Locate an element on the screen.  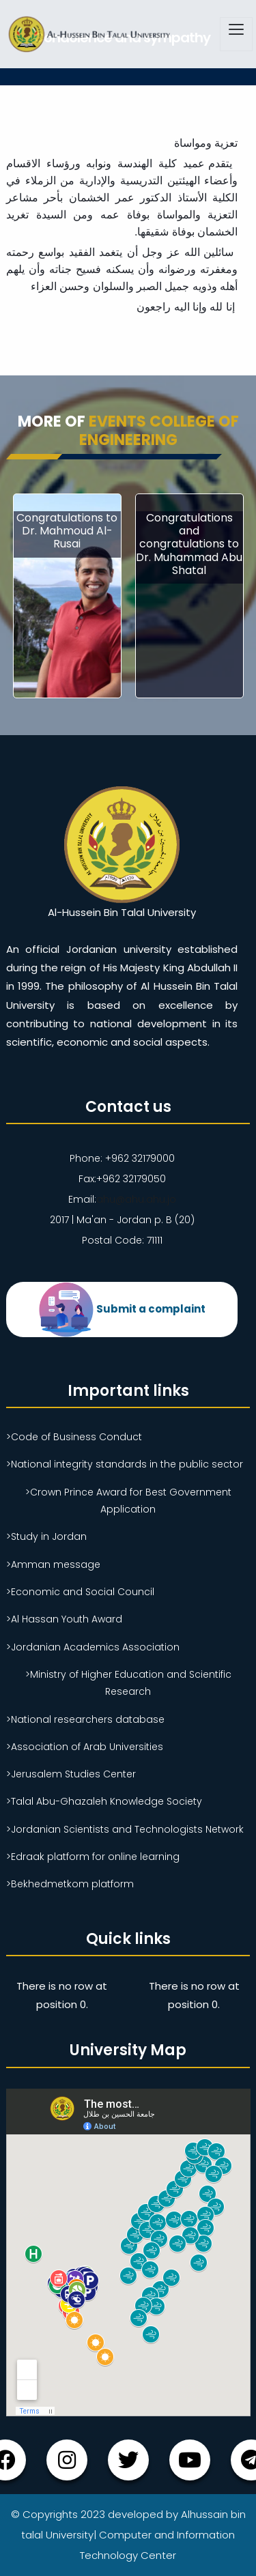
>Jordanian Academics Association is located at coordinates (93, 1647).